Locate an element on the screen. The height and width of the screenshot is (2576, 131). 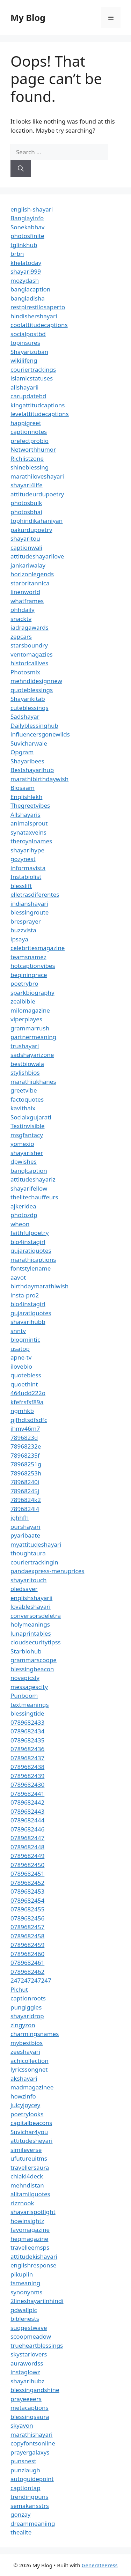
quoteblessings is located at coordinates (31, 690).